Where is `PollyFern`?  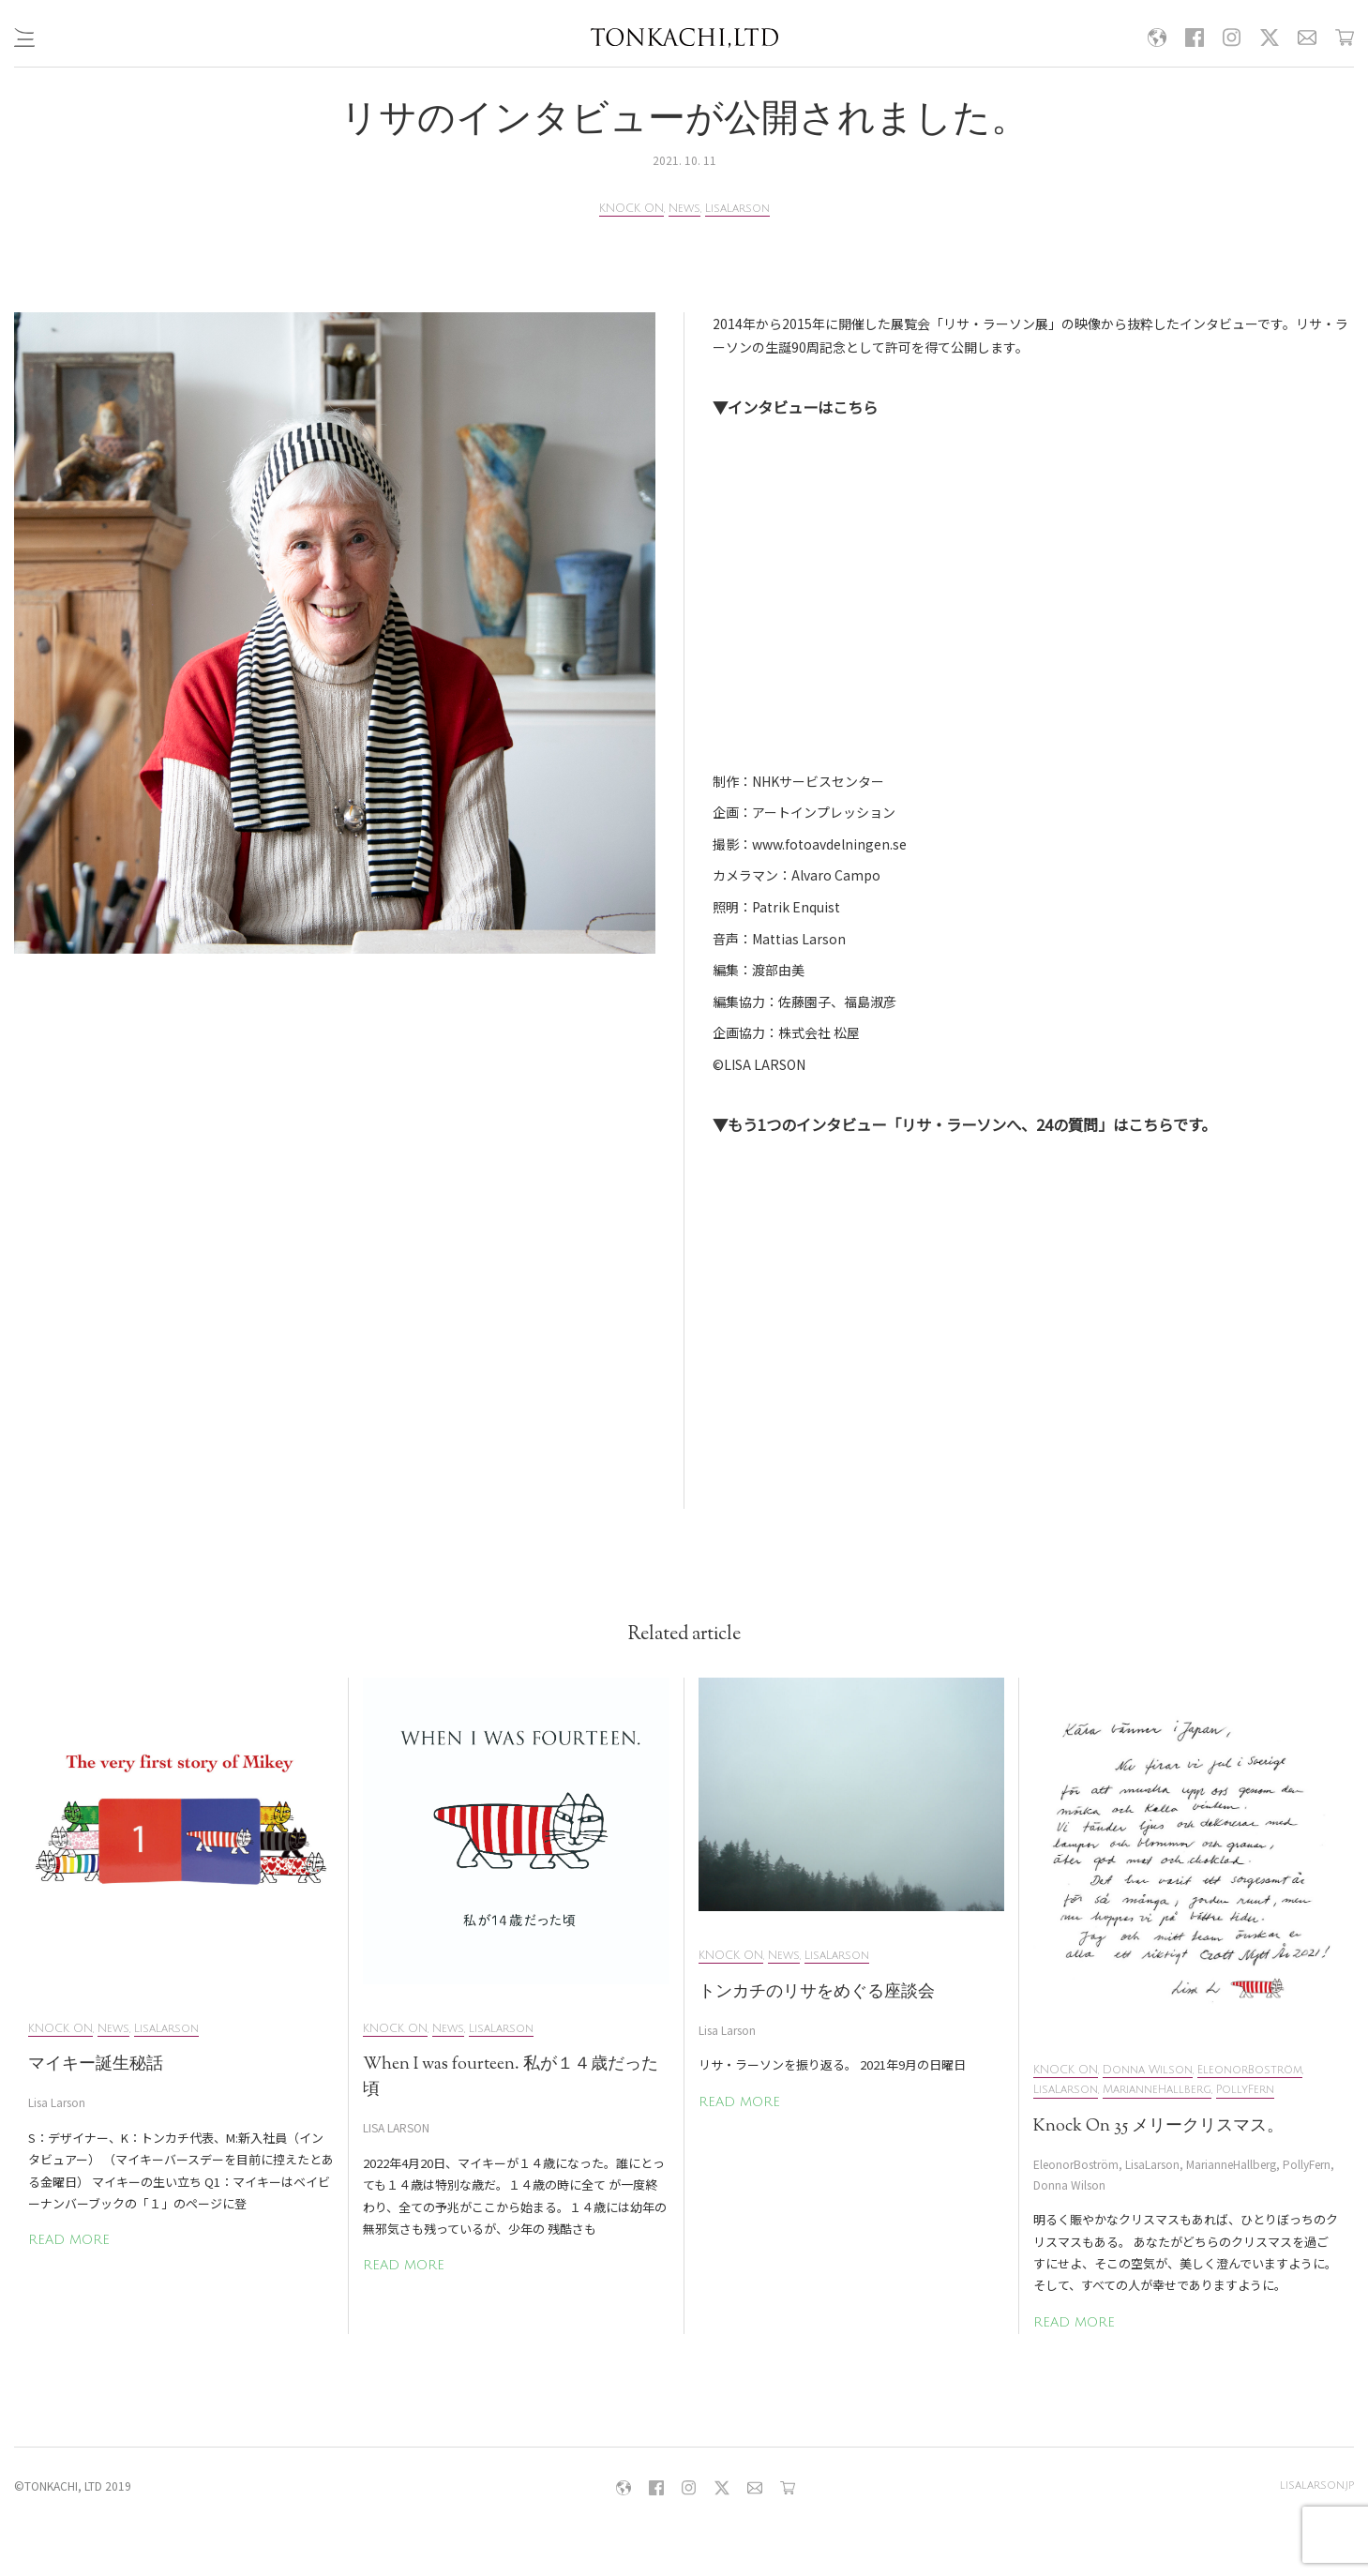
PollyFern is located at coordinates (1245, 2090).